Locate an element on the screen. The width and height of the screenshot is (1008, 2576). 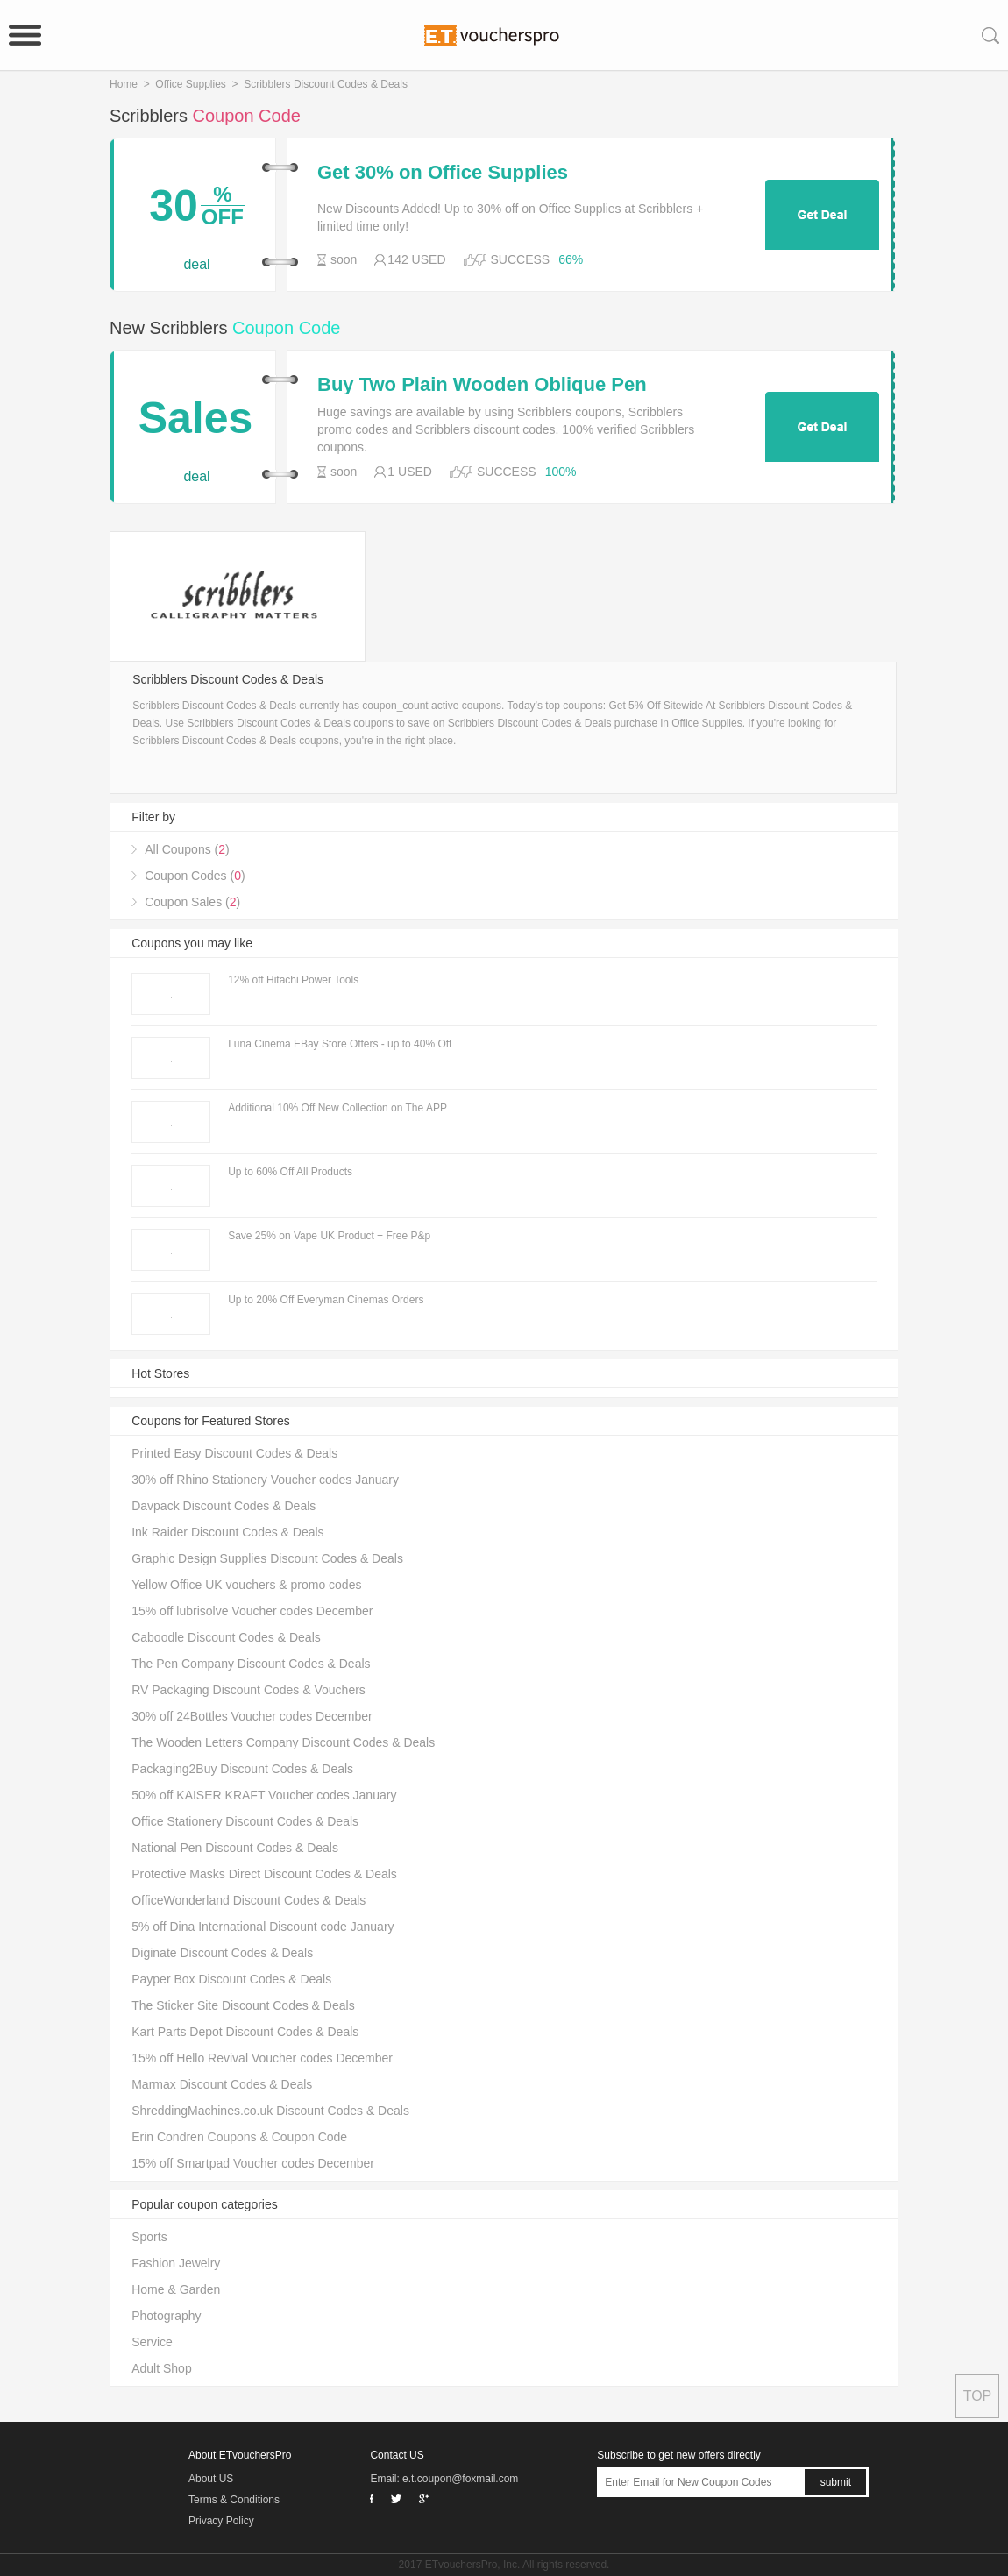
Printed Easy Discount Codes & Deals is located at coordinates (234, 1453).